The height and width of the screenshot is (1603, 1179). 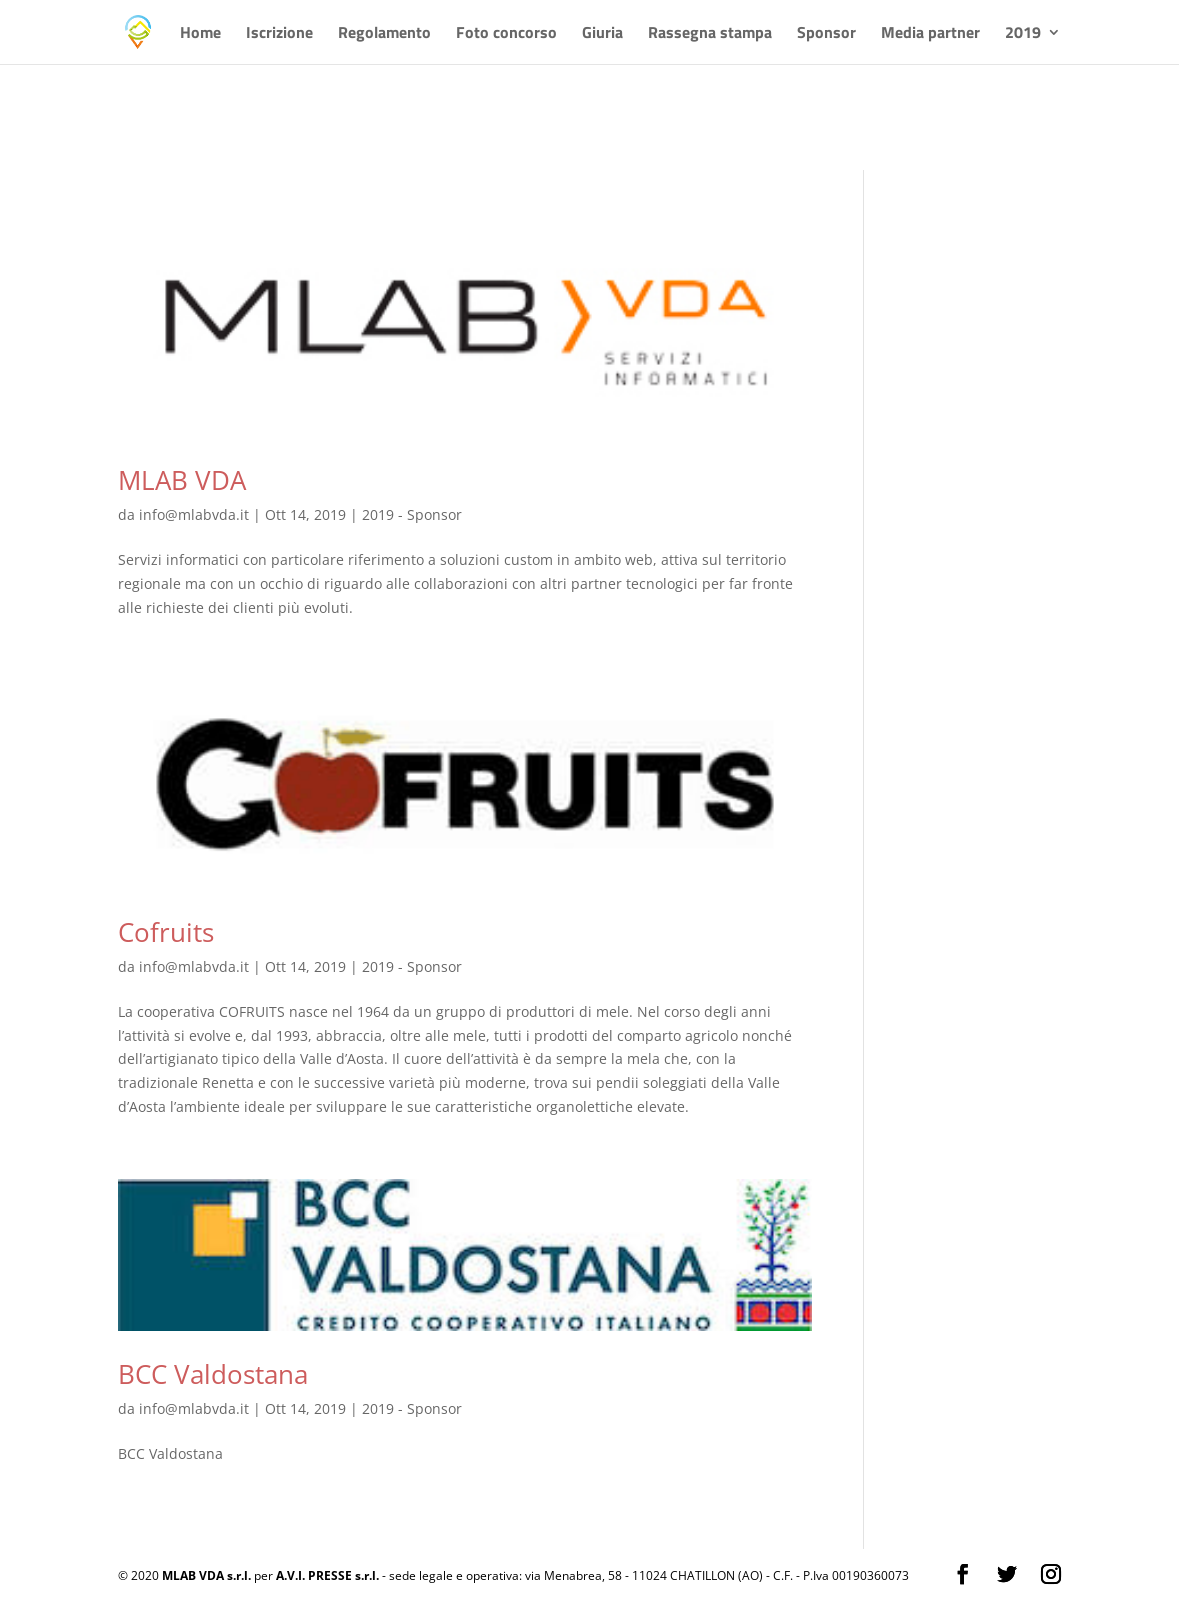 I want to click on Rassegna stampa, so click(x=710, y=34).